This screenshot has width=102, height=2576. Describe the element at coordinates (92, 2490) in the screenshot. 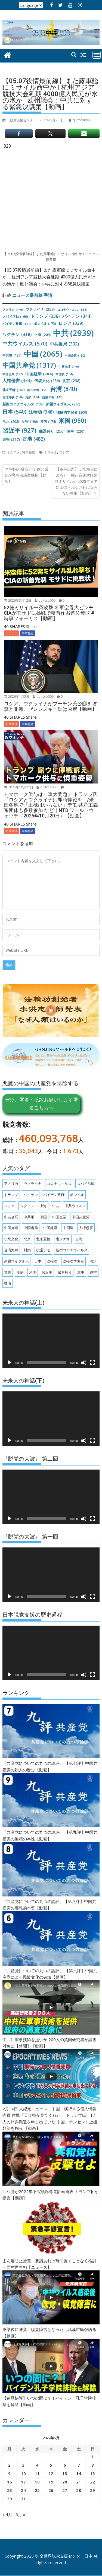

I see `29 [2022年5月29日 に投稿を公開]` at that location.